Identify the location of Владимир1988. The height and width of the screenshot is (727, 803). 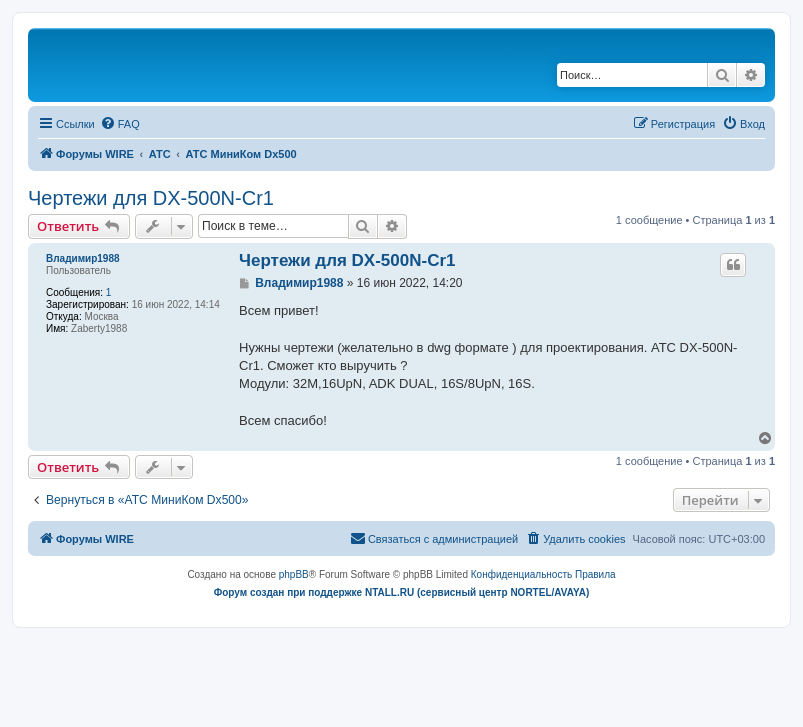
(83, 258).